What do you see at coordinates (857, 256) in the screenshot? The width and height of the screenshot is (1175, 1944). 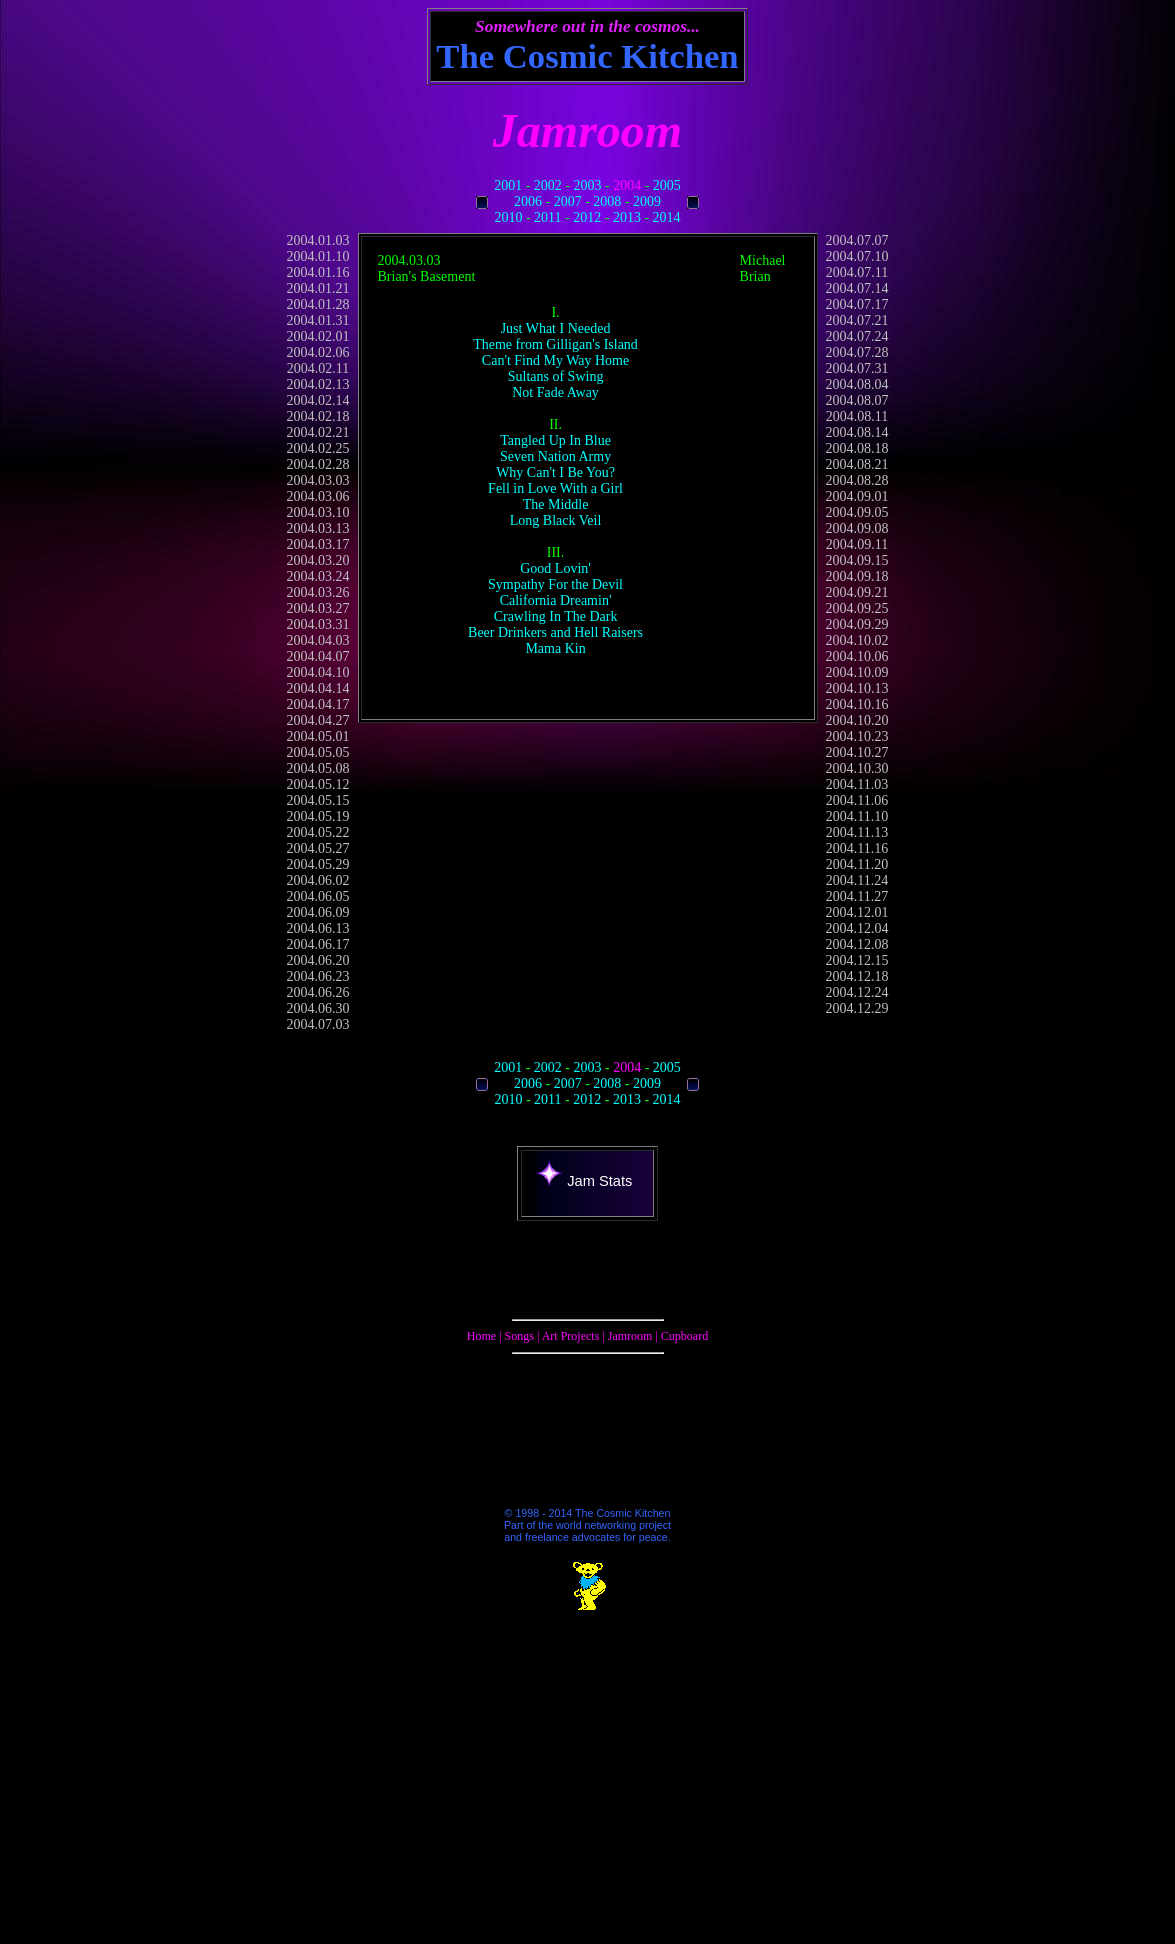 I see `2004.07.10` at bounding box center [857, 256].